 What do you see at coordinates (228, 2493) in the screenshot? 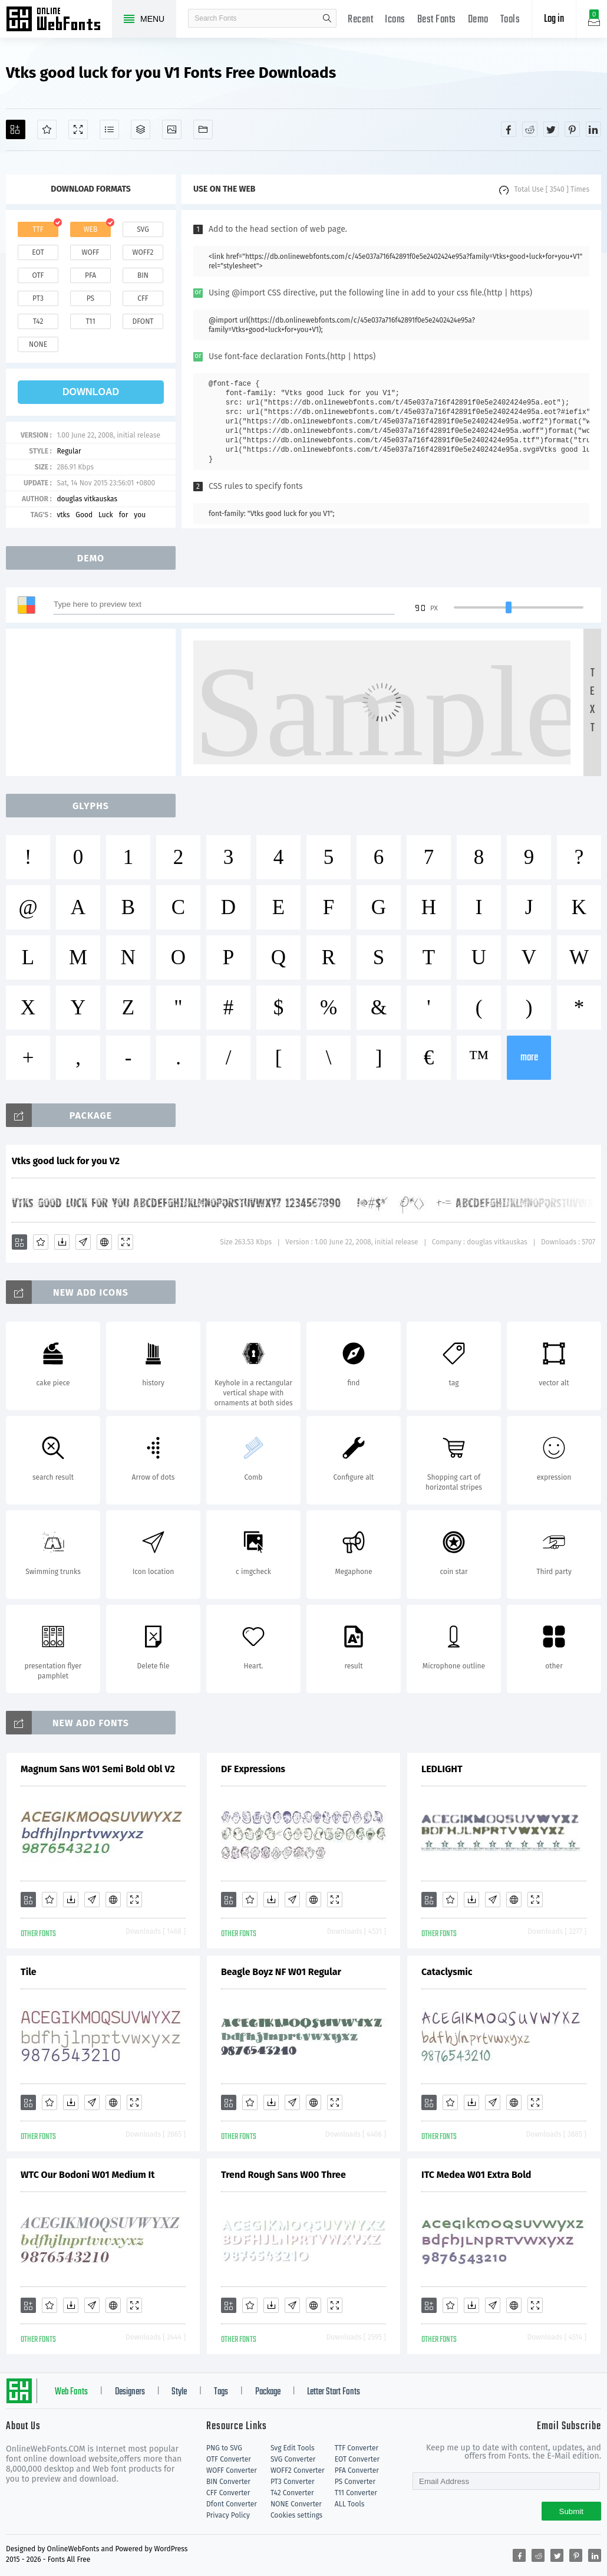
I see `CFF Converter` at bounding box center [228, 2493].